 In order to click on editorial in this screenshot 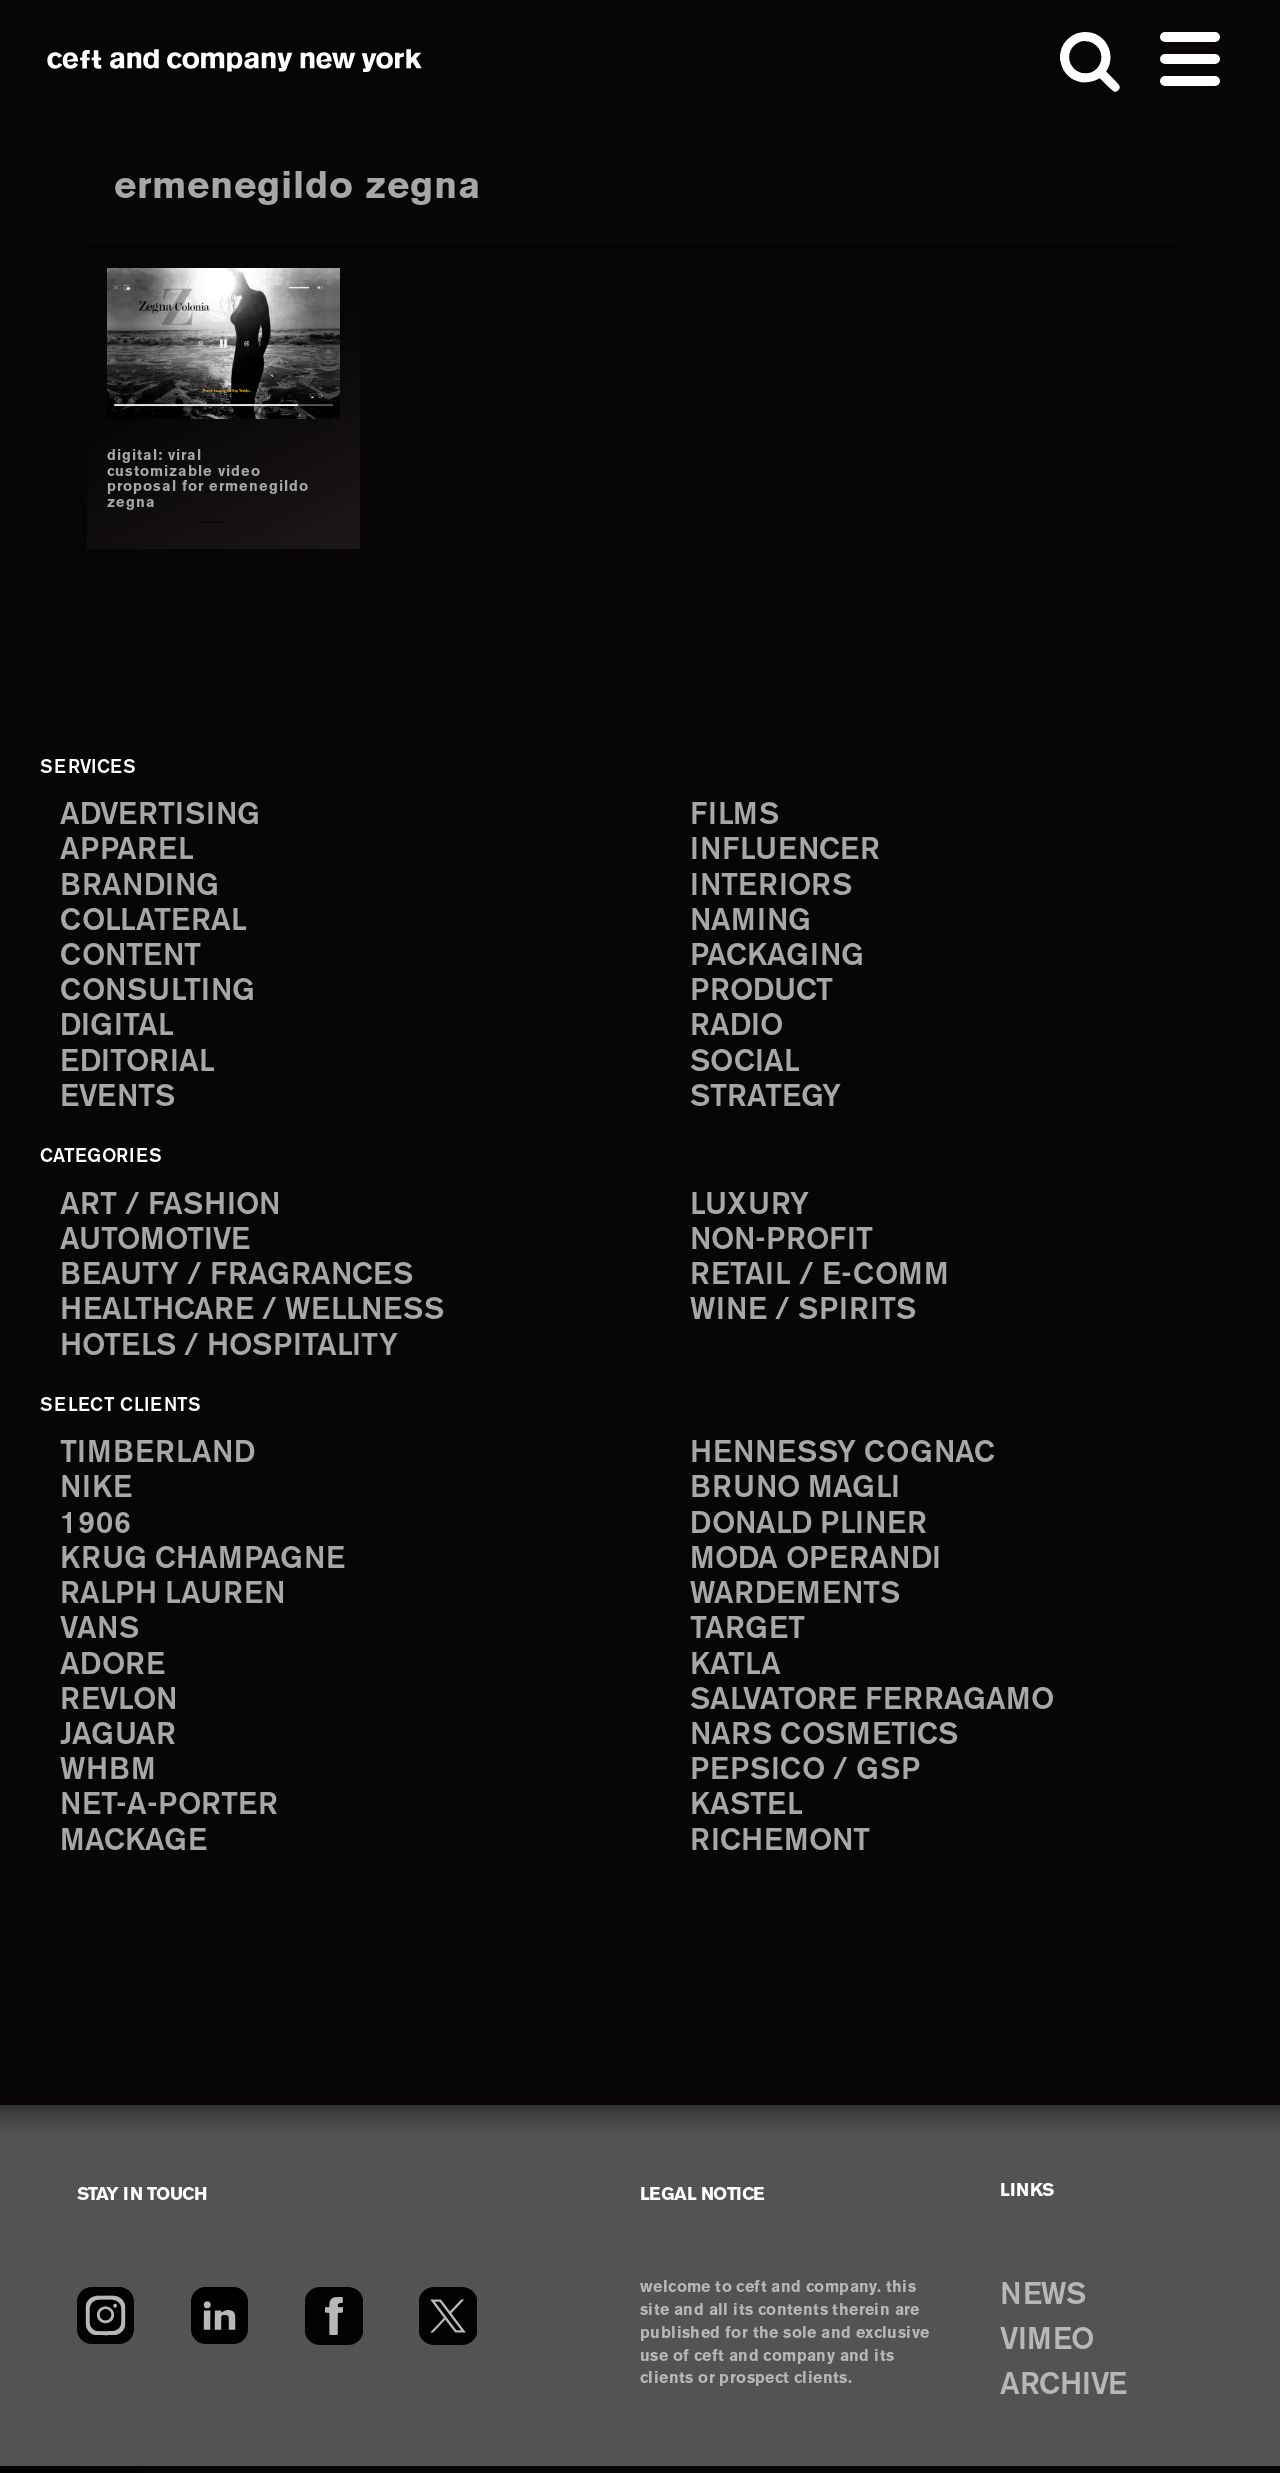, I will do `click(138, 1064)`.